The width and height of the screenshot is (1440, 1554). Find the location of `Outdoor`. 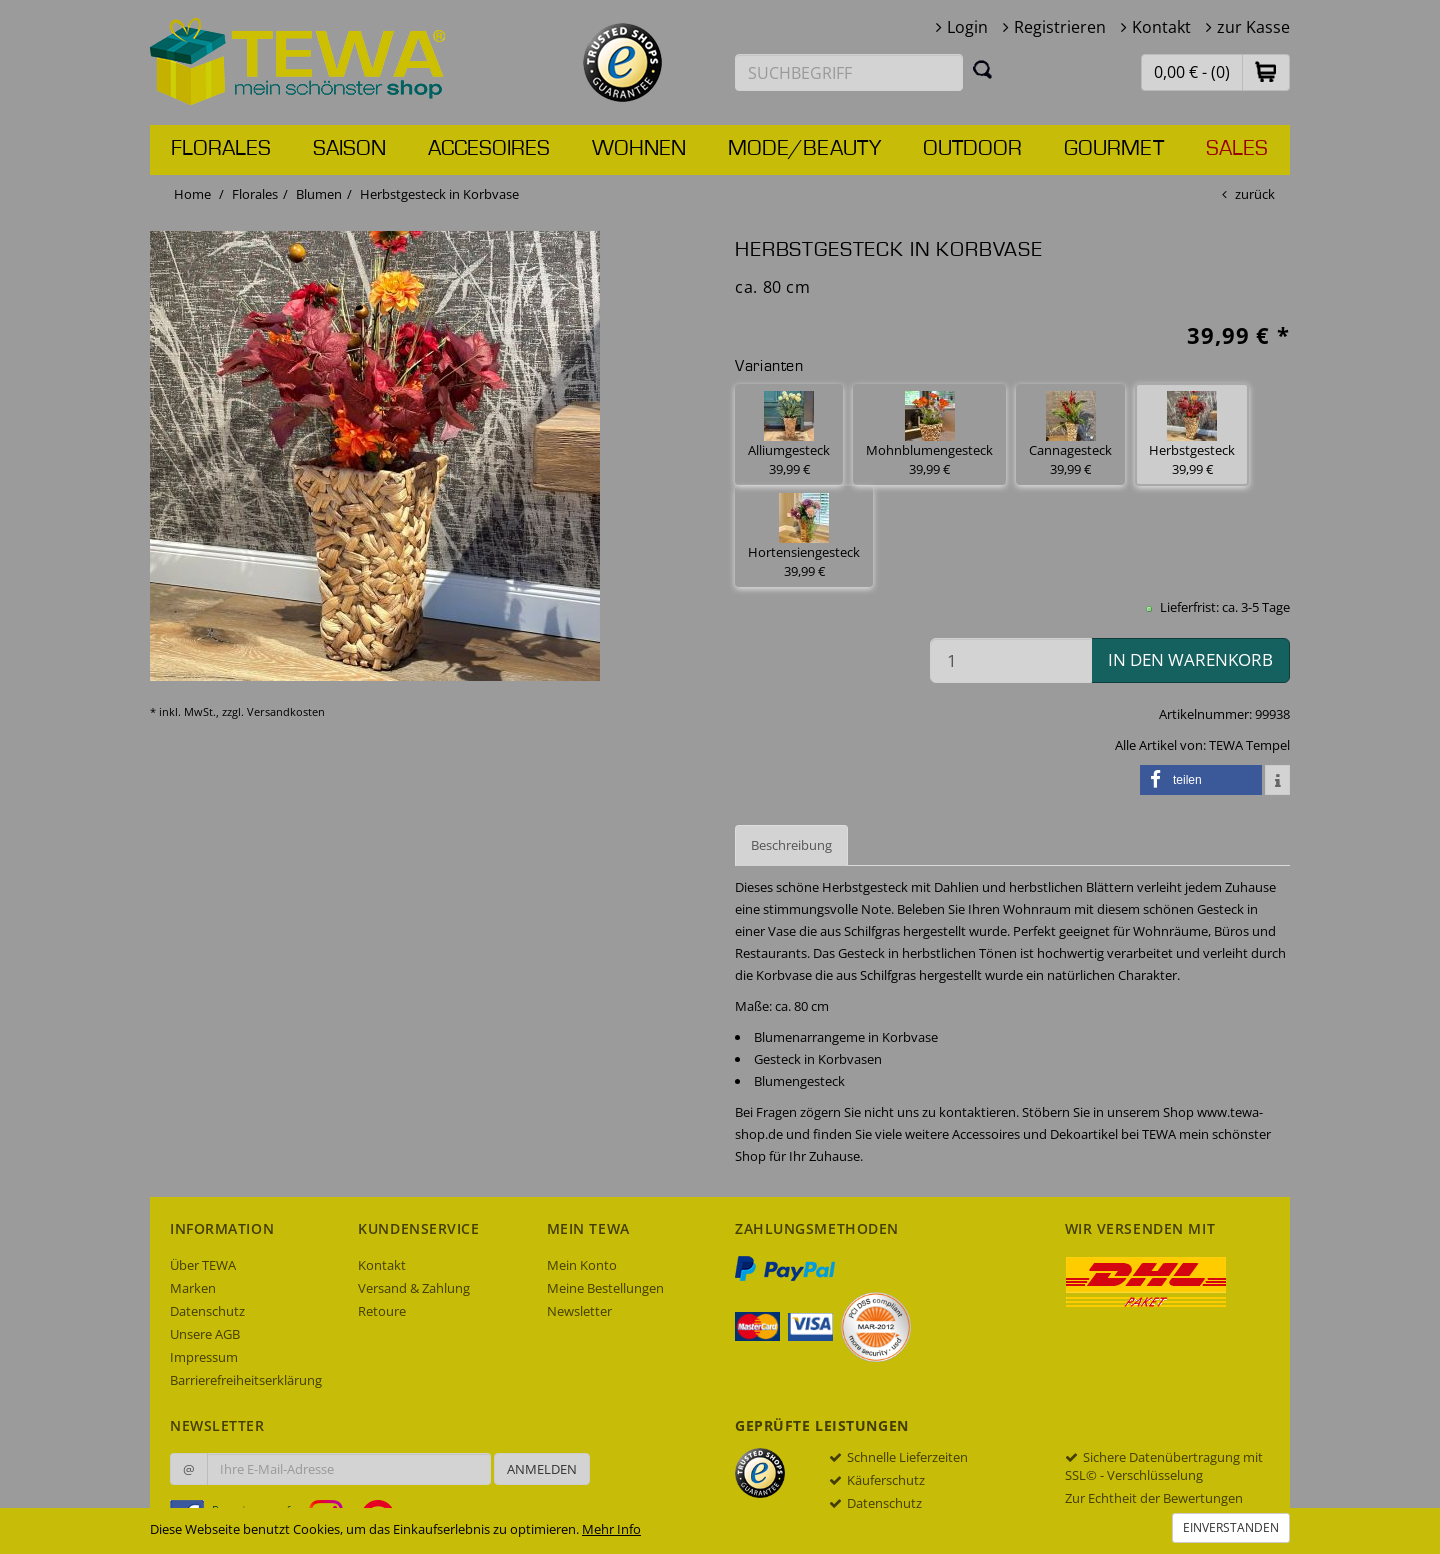

Outdoor is located at coordinates (972, 149).